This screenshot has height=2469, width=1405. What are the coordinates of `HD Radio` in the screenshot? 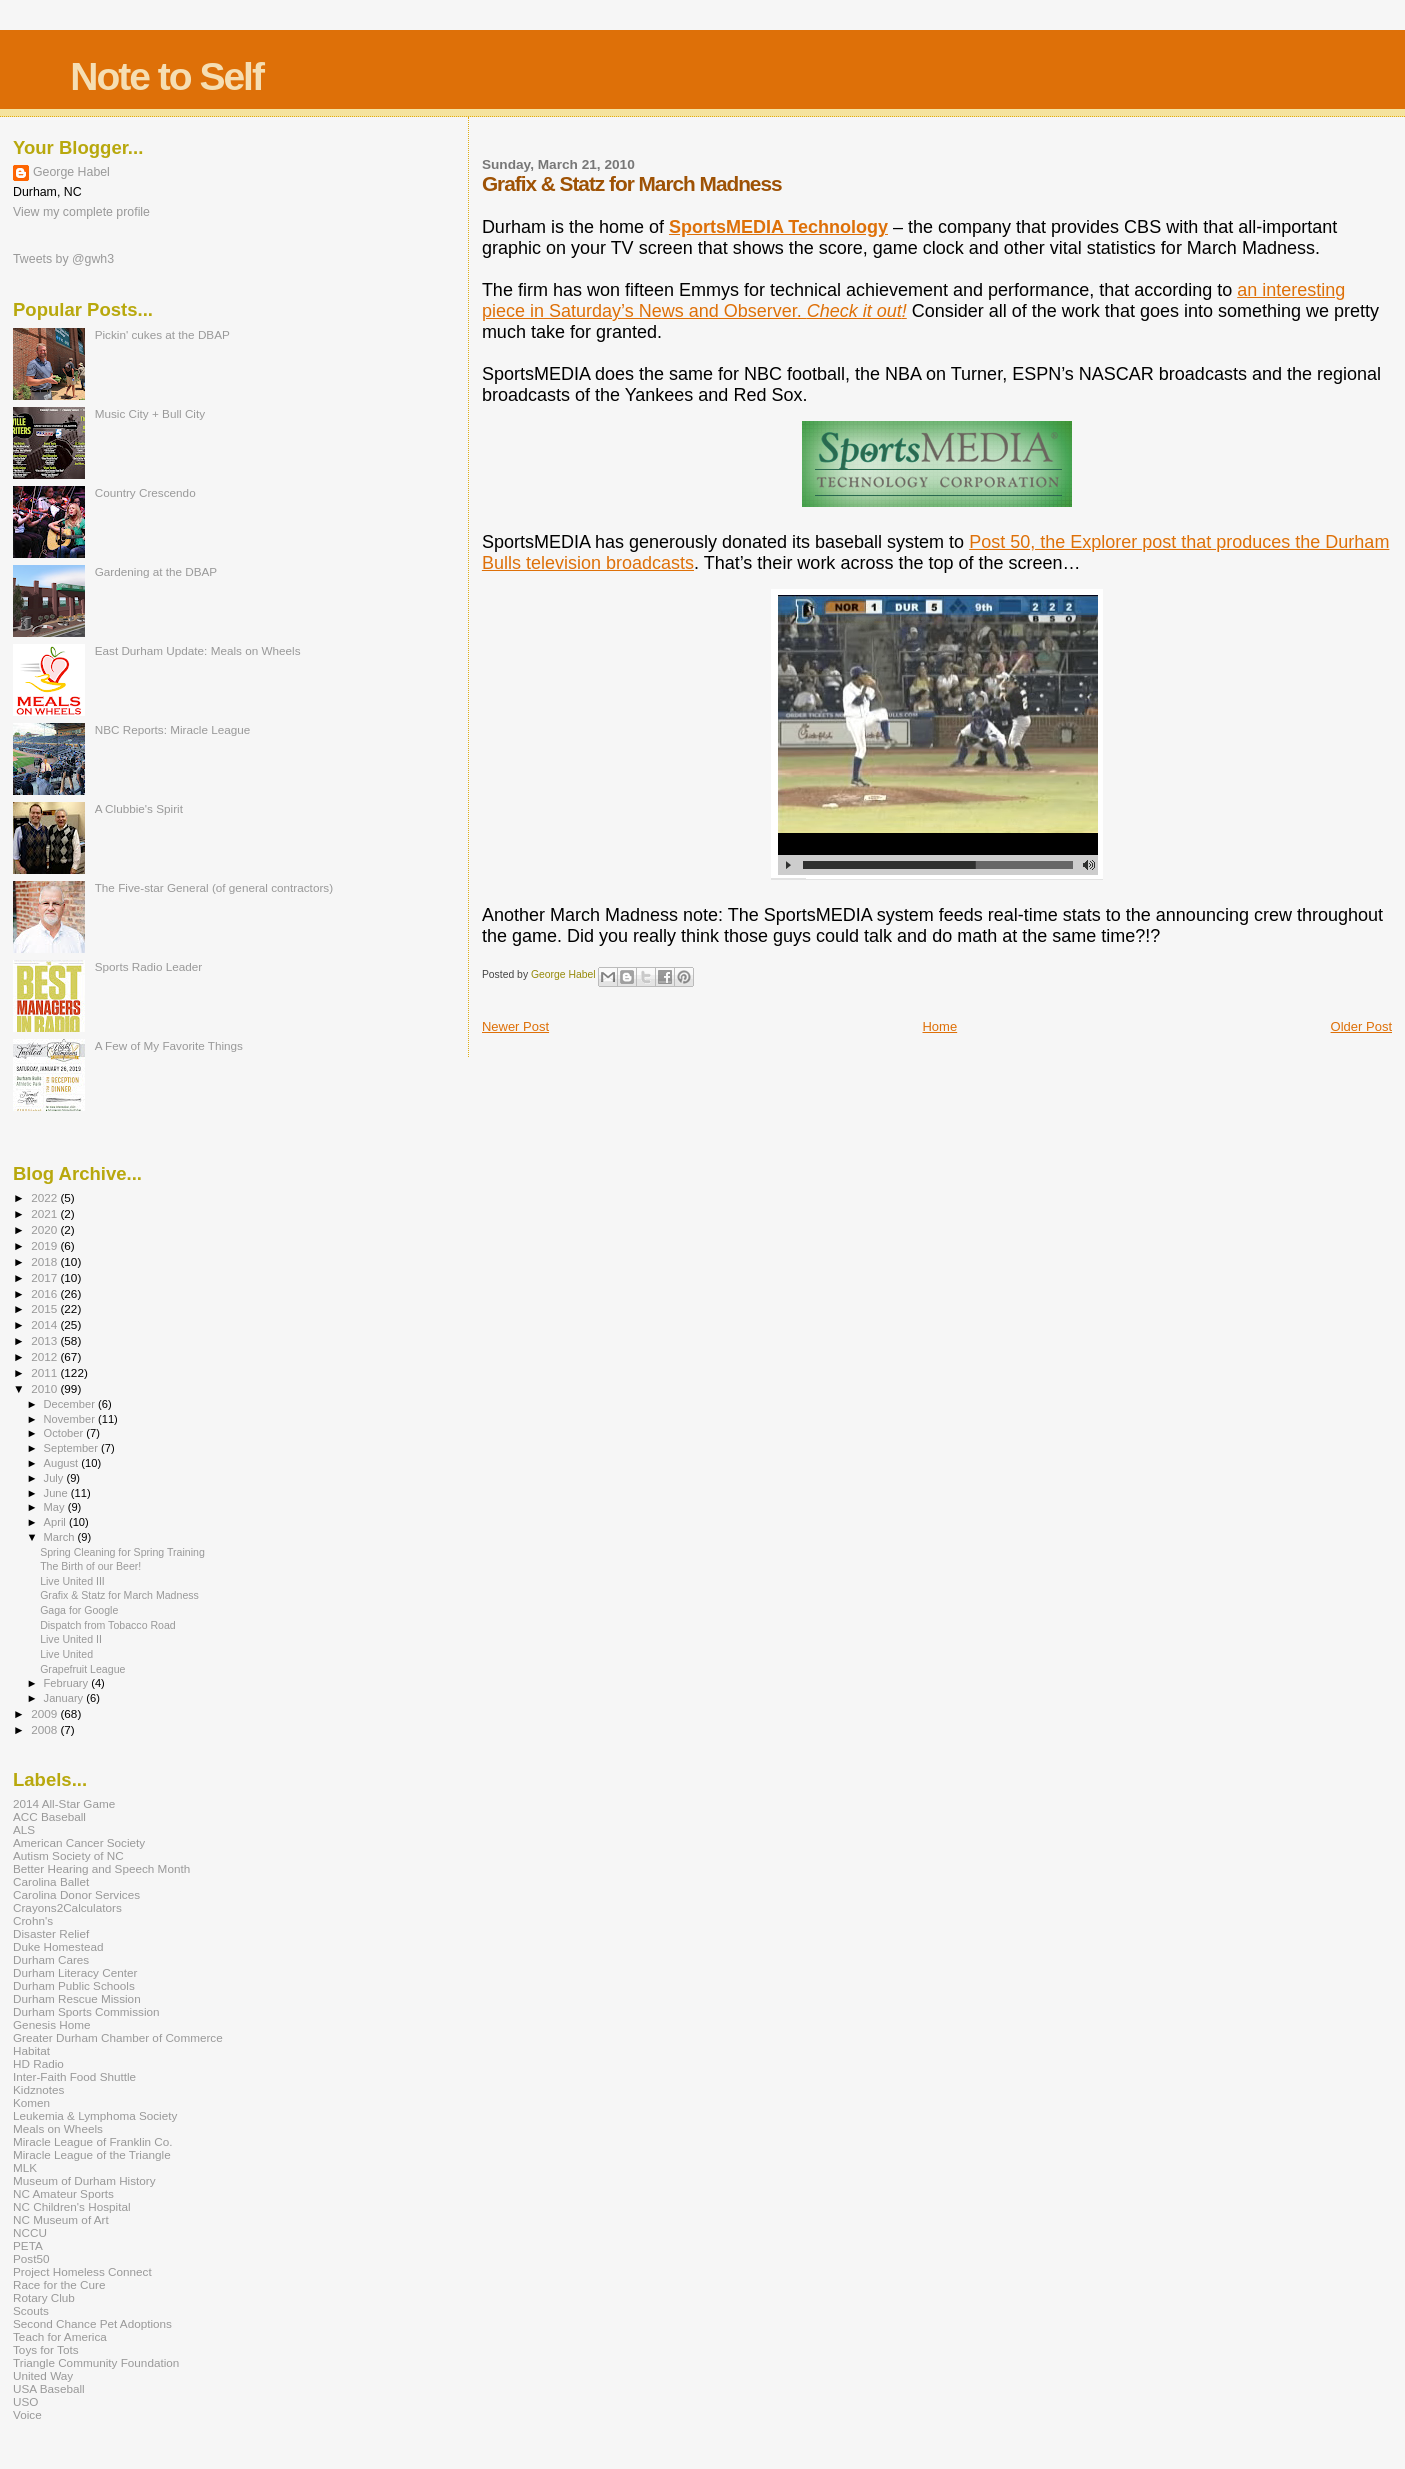 It's located at (38, 2063).